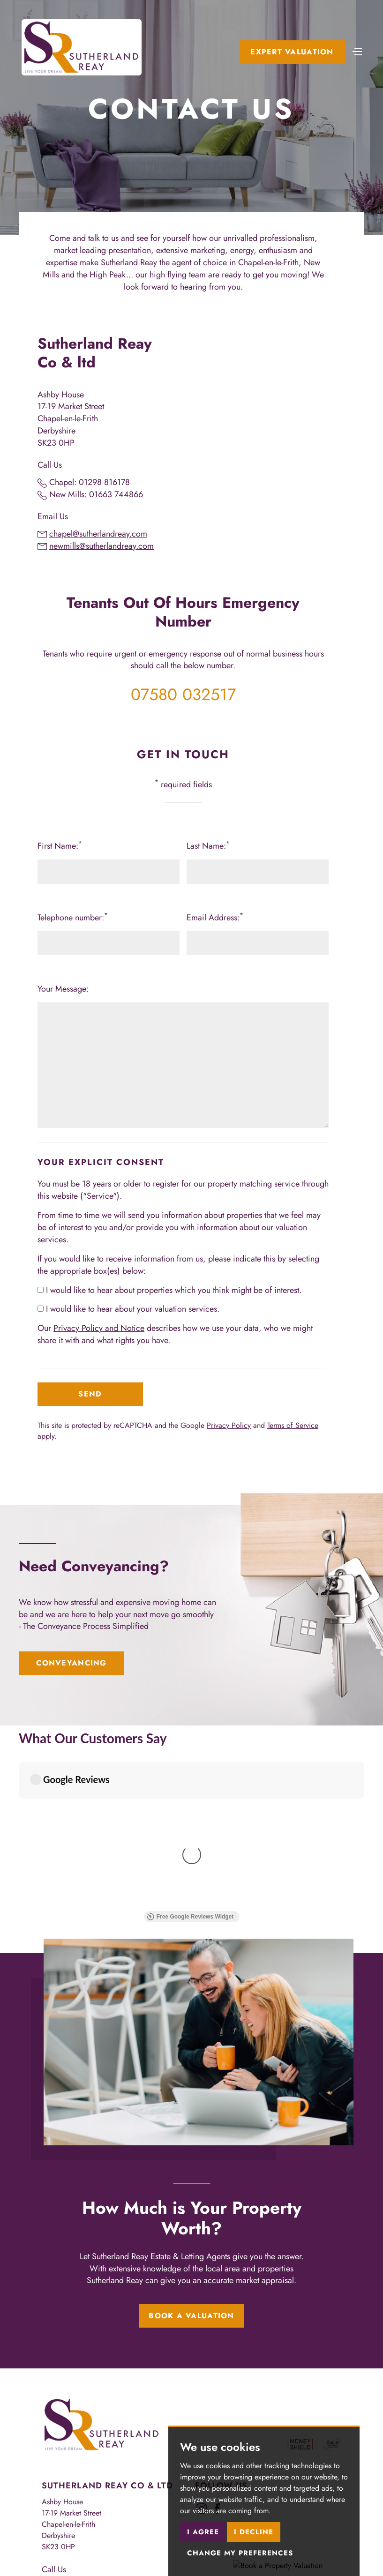  What do you see at coordinates (76, 2390) in the screenshot?
I see `01298 816178` at bounding box center [76, 2390].